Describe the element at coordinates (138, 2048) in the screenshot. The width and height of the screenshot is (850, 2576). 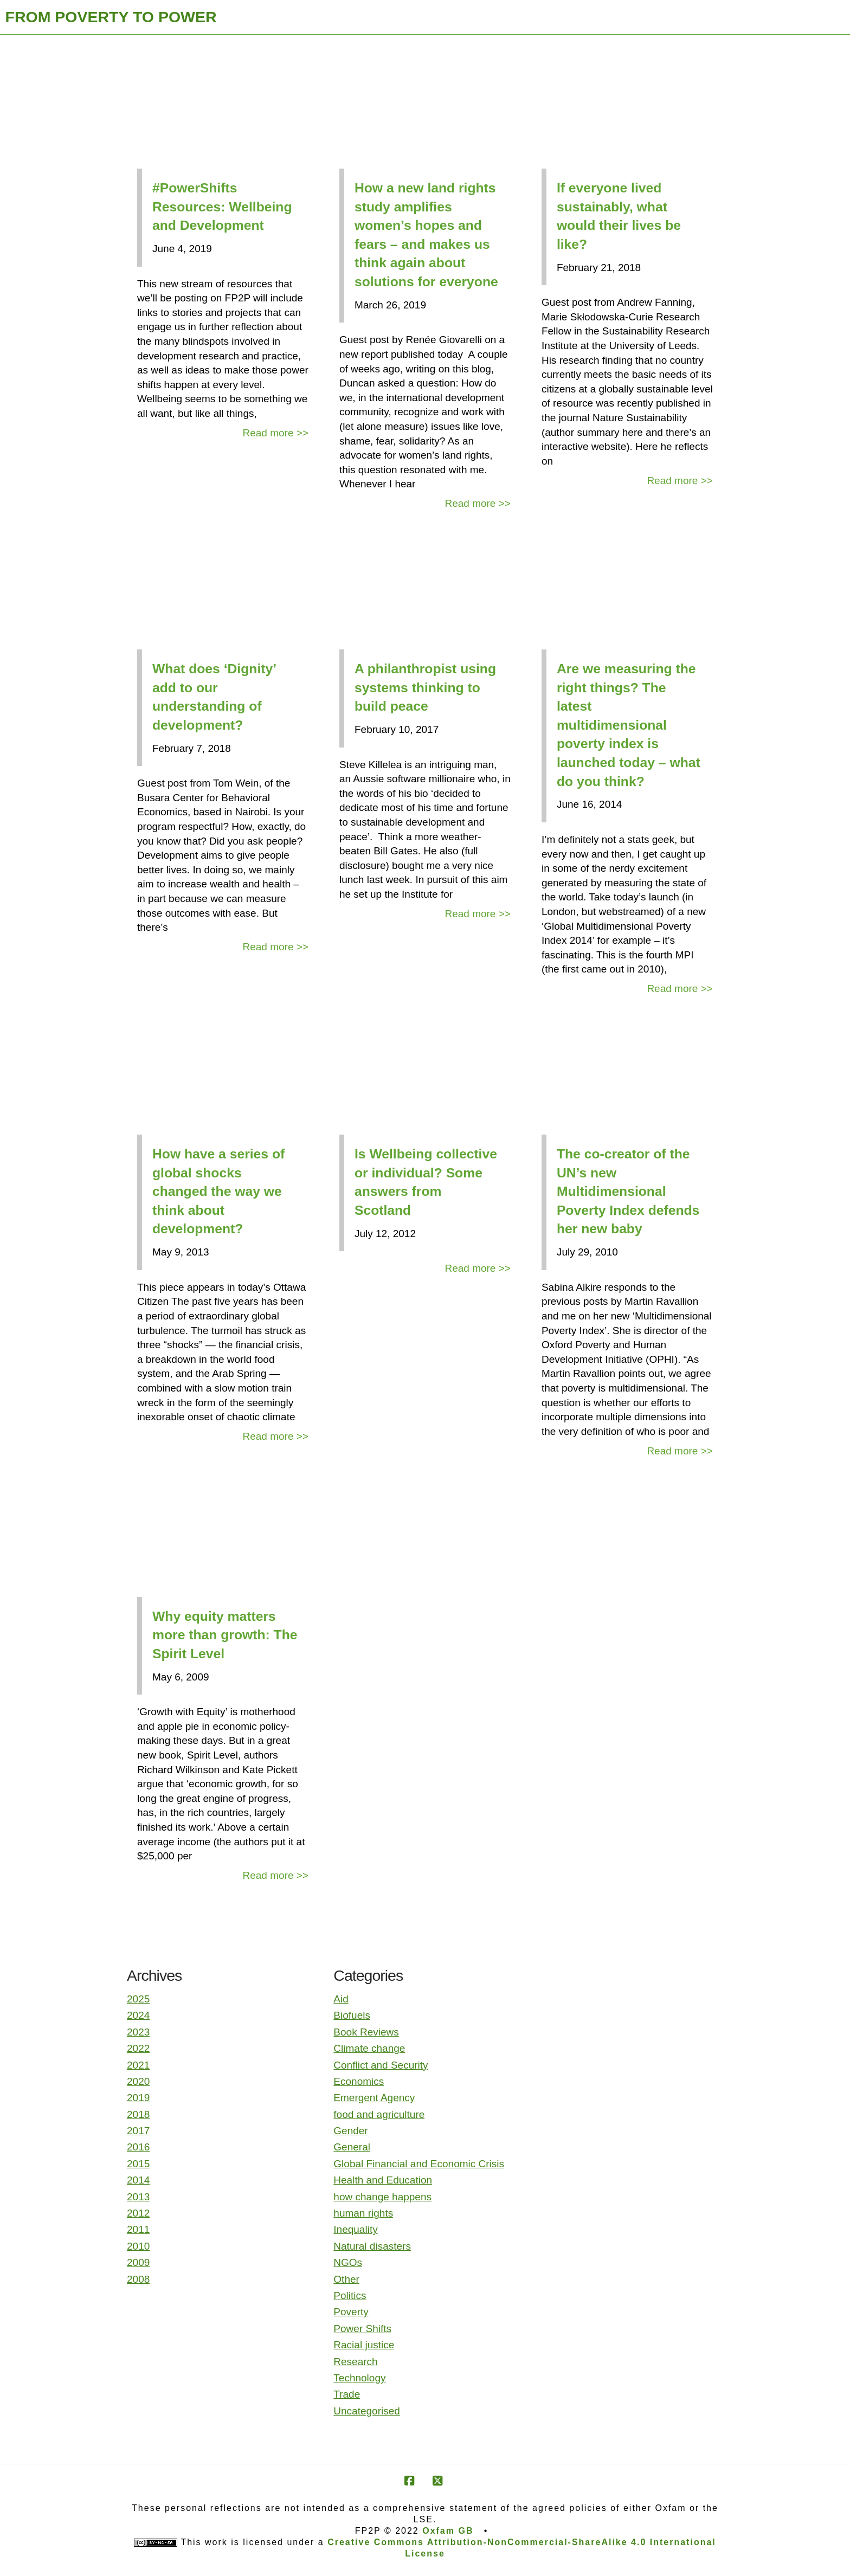
I see `2022` at that location.